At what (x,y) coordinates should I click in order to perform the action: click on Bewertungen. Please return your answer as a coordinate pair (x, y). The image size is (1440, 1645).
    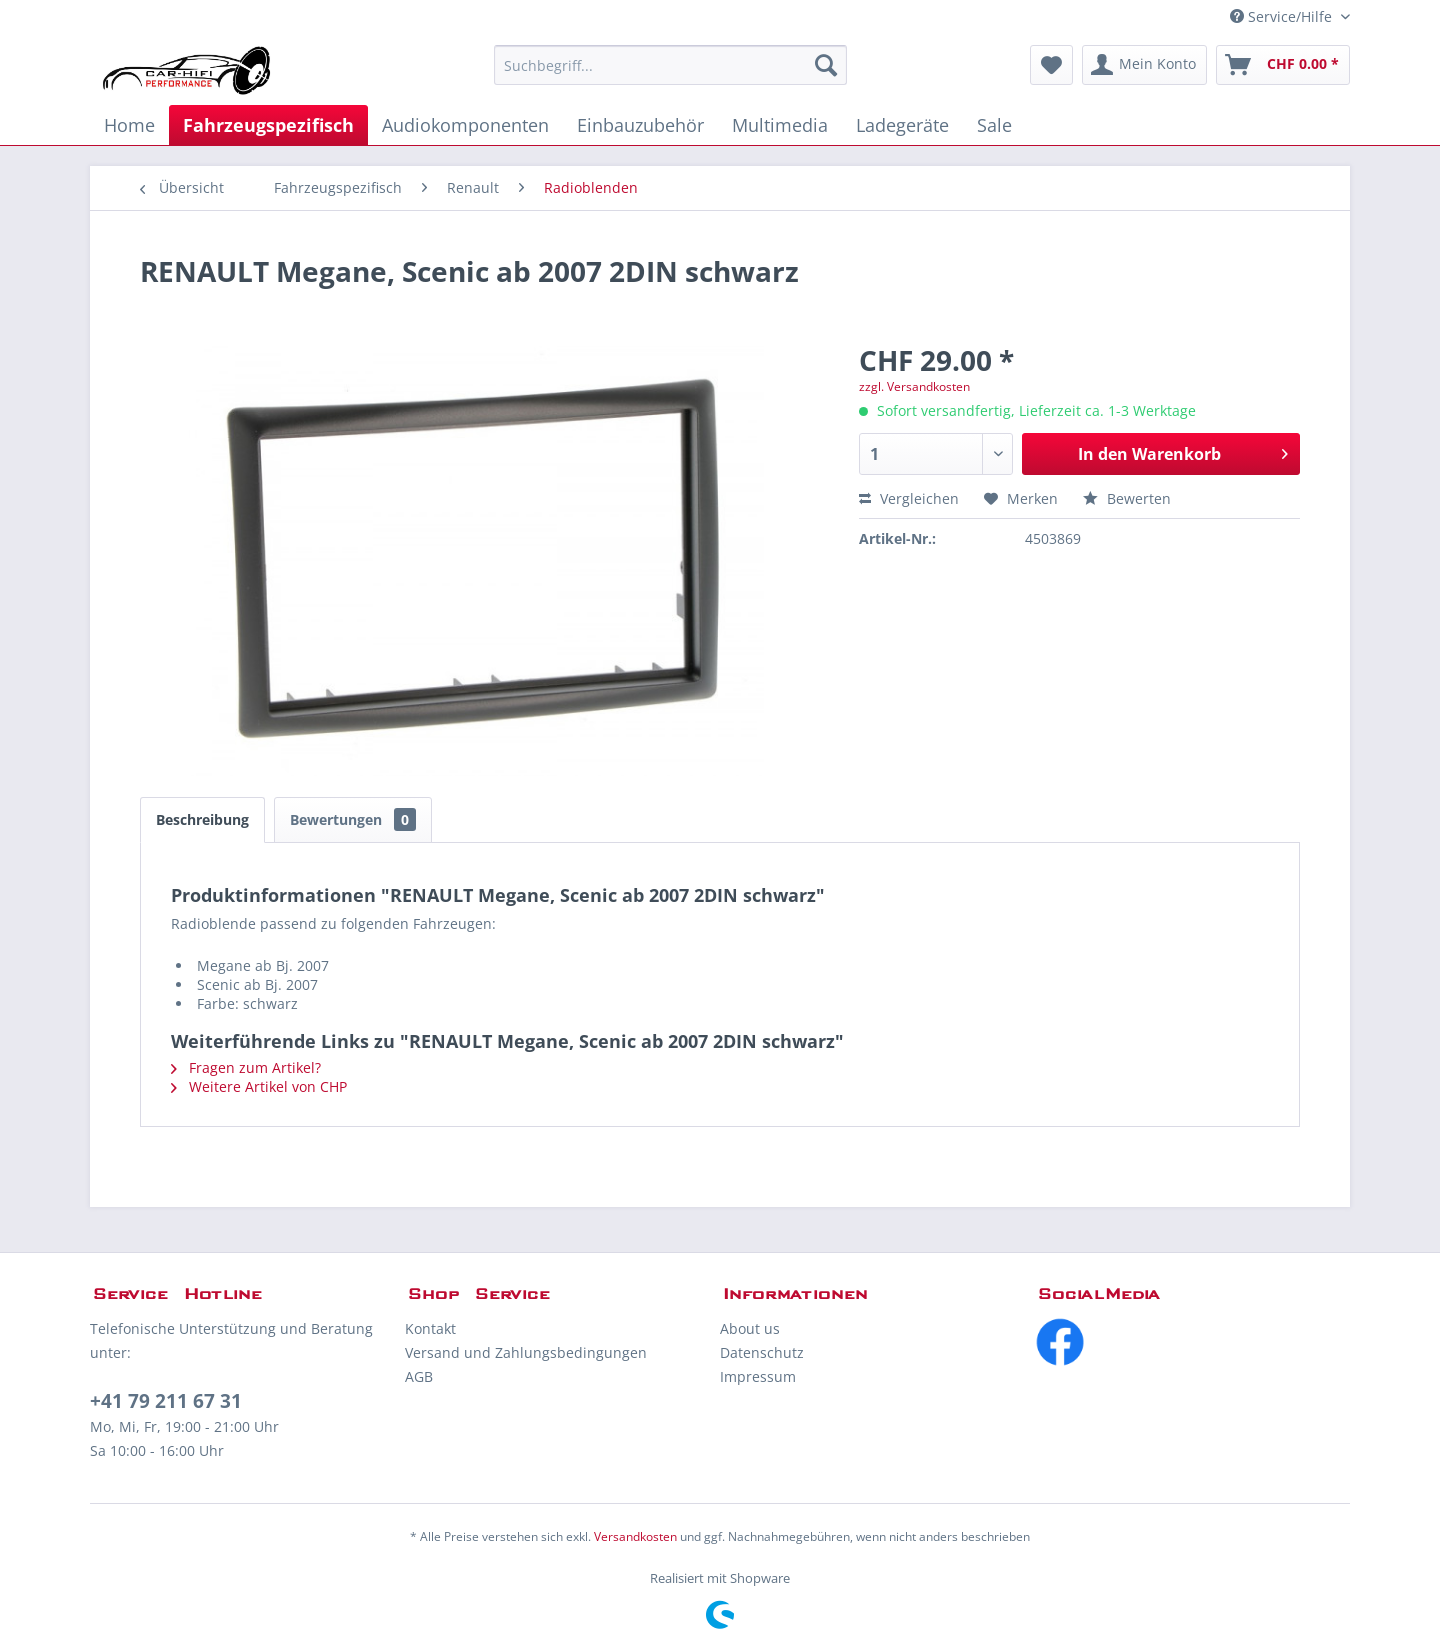
    Looking at the image, I should click on (353, 819).